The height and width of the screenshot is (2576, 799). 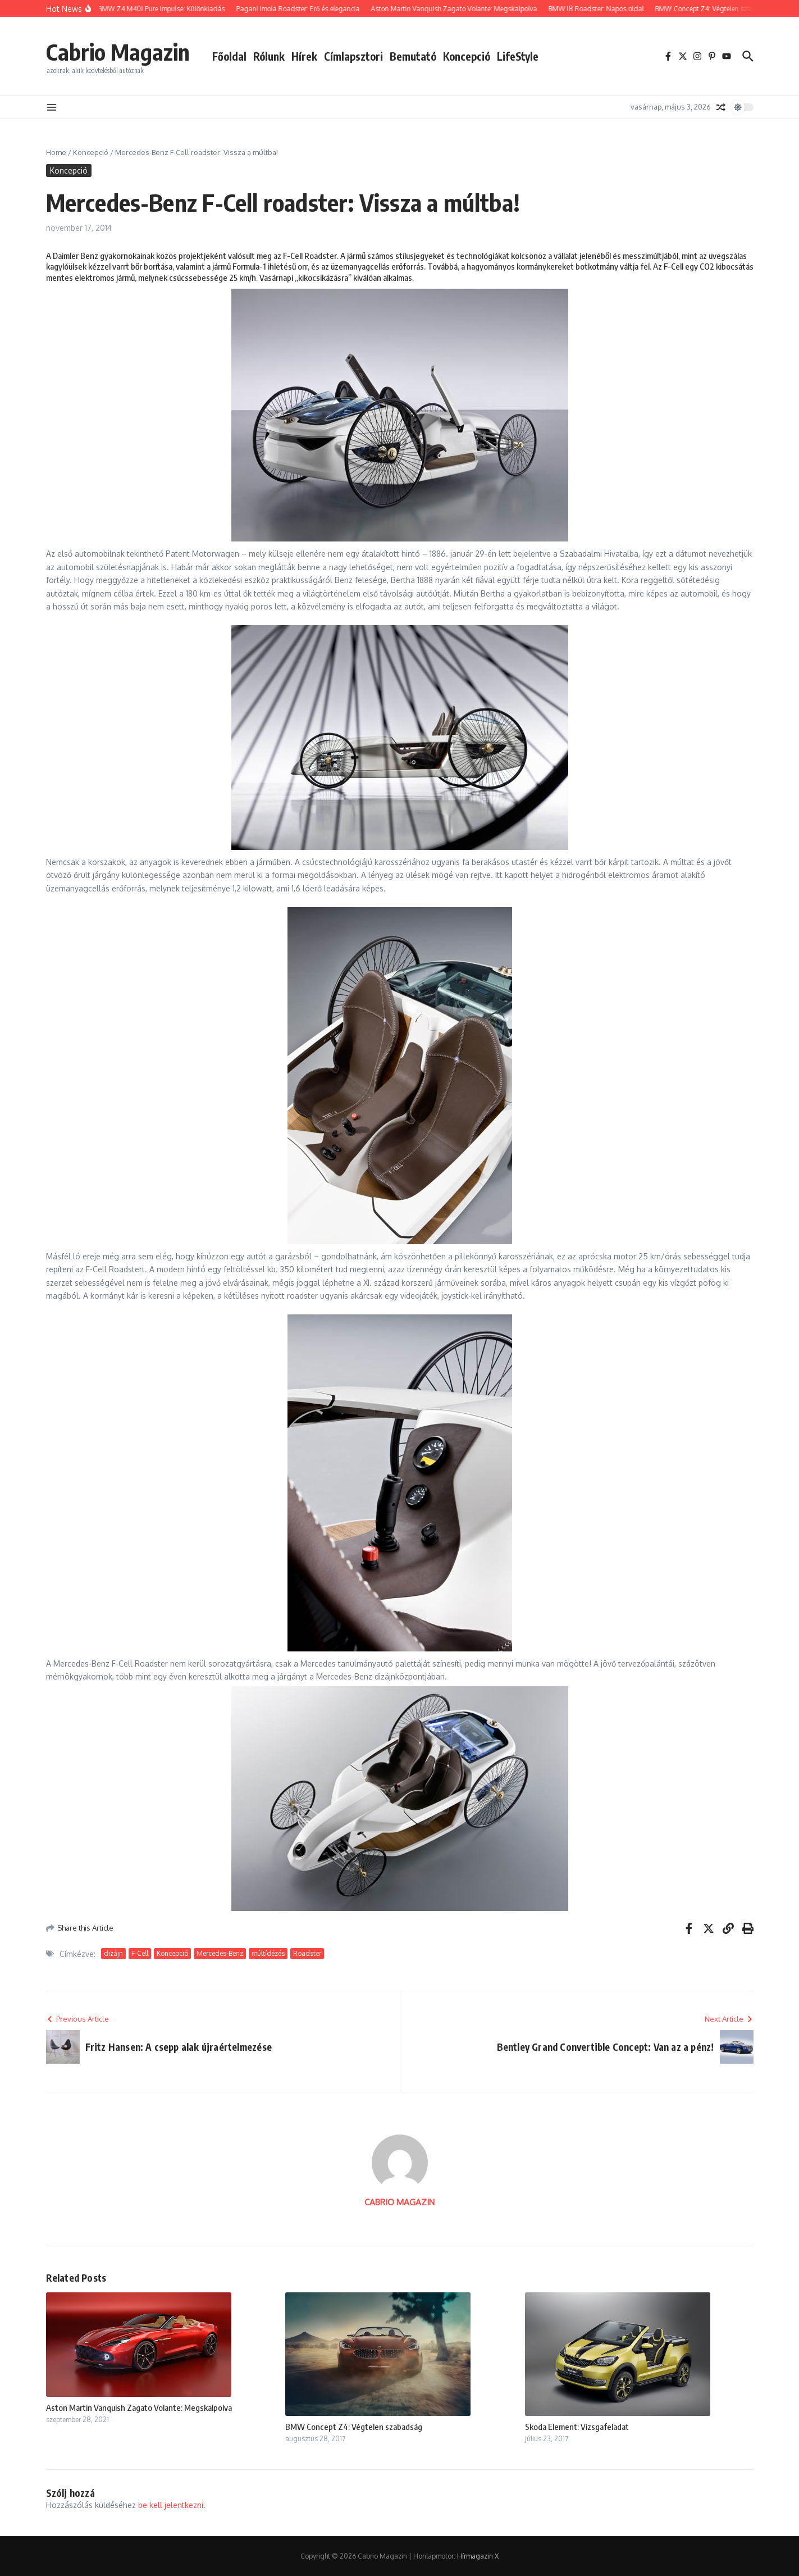 I want to click on Hírmagazin X, so click(x=478, y=2556).